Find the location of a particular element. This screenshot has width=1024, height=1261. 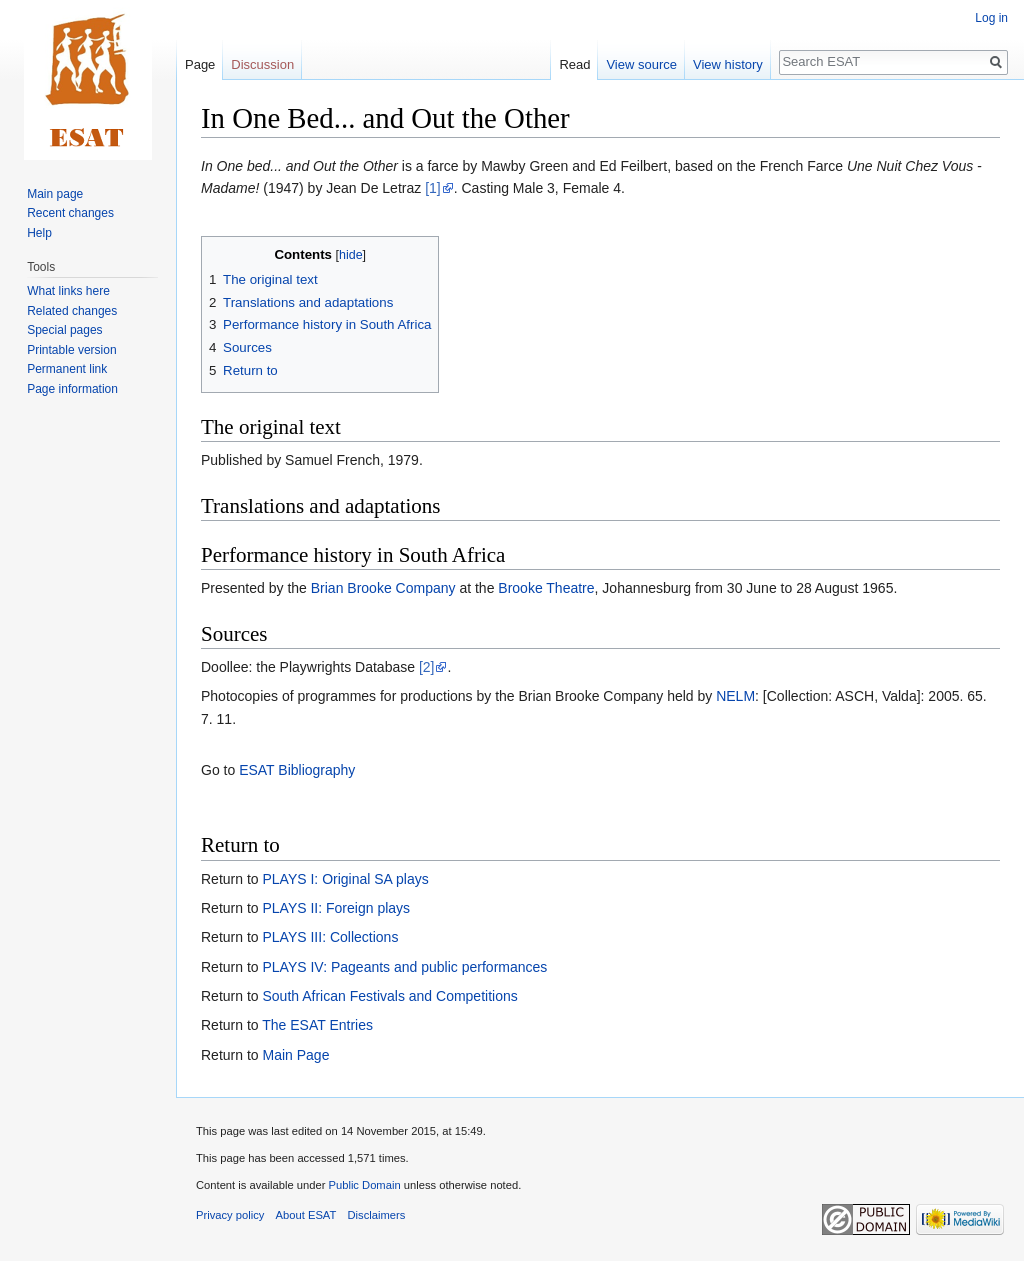

Brooke Theatre is located at coordinates (546, 588).